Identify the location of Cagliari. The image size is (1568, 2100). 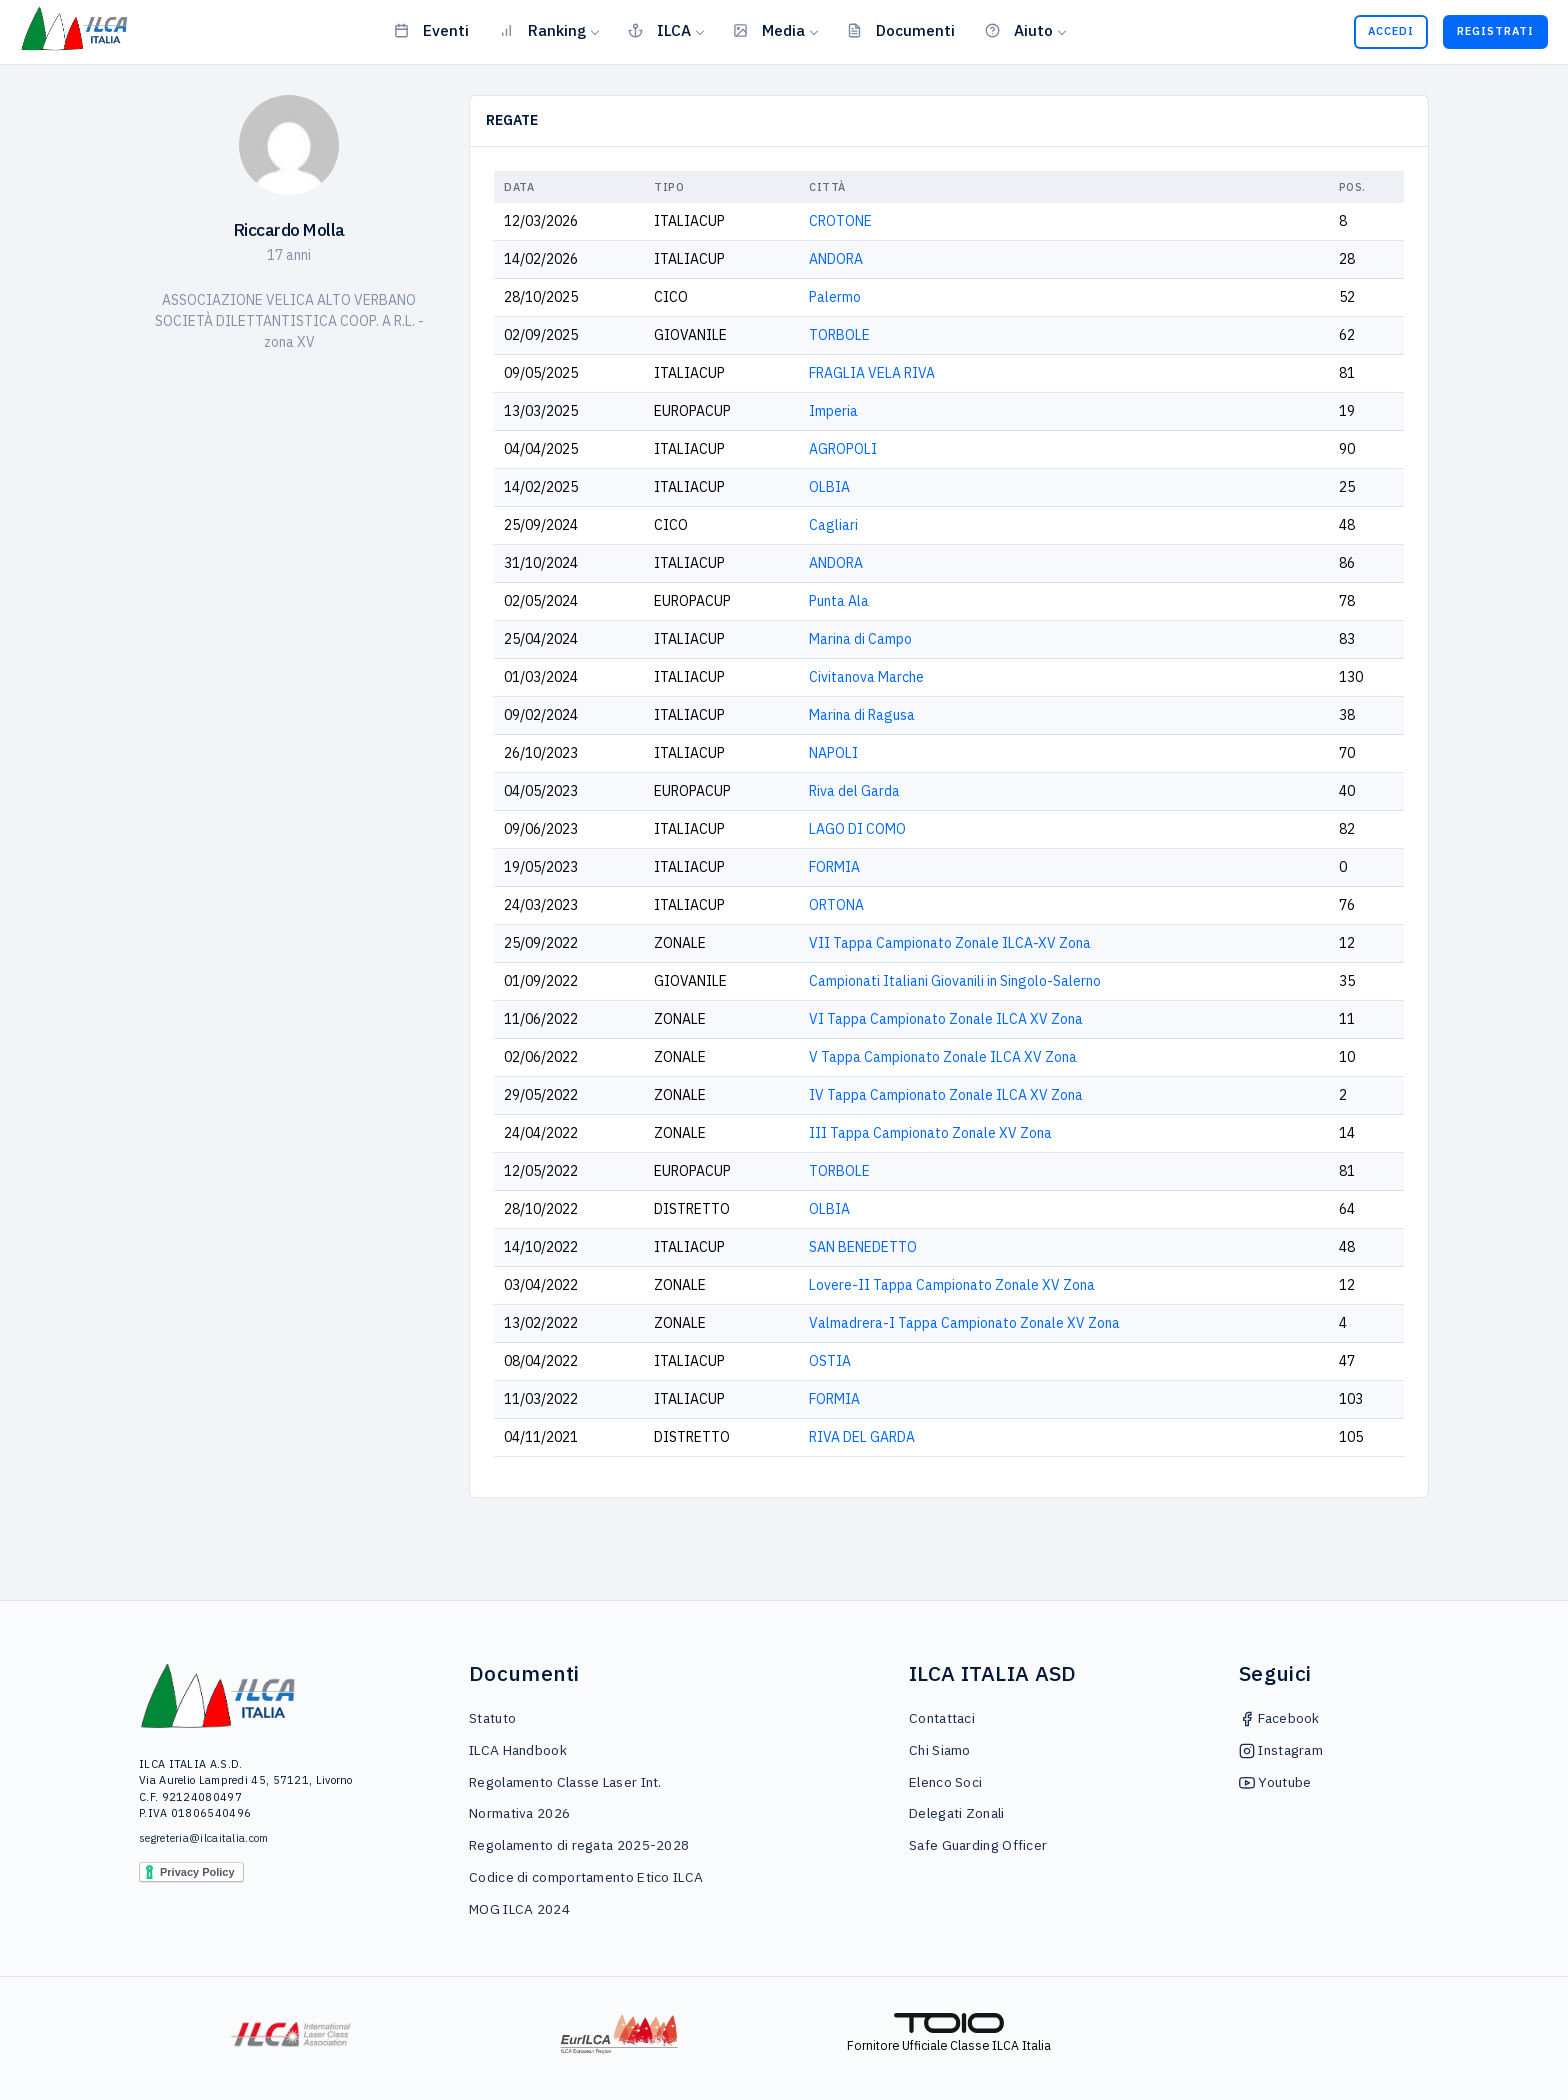
(833, 525).